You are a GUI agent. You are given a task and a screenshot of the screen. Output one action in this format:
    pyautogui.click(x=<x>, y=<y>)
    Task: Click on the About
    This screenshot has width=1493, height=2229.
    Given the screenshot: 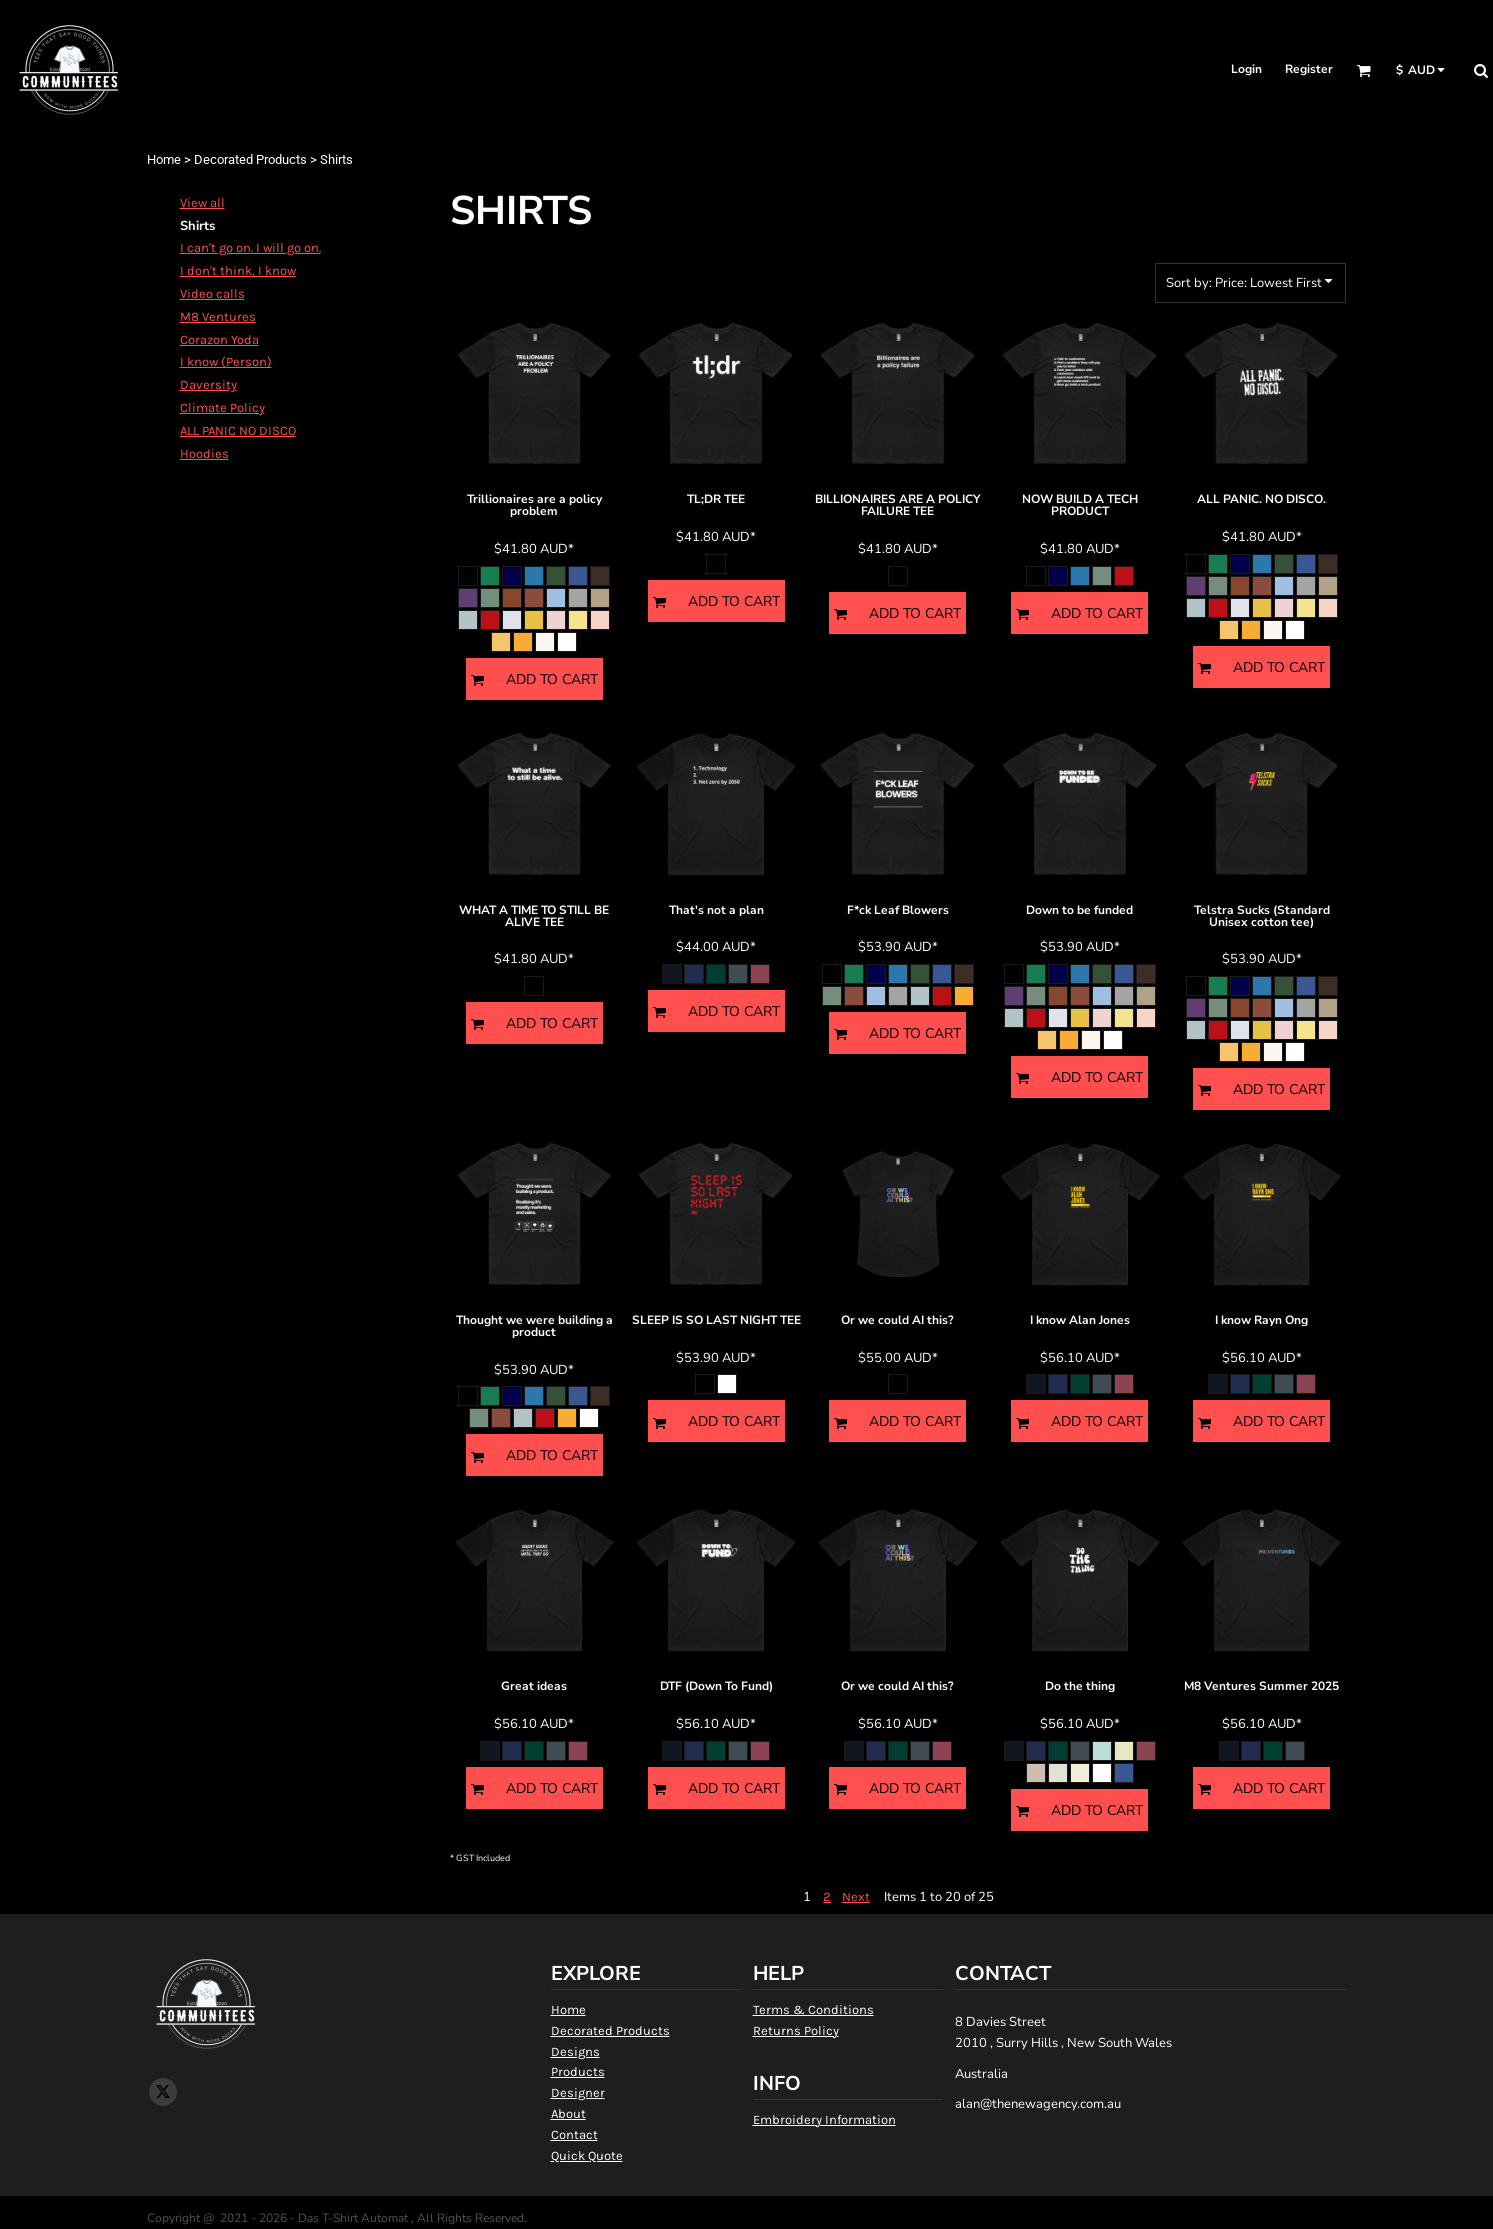 What is the action you would take?
    pyautogui.click(x=568, y=2113)
    